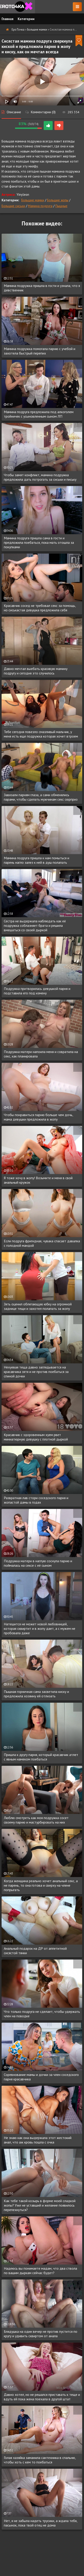 The image size is (84, 2576). Describe the element at coordinates (40, 477) in the screenshot. I see `Чтобы замят конфликт, мамина подружка предложила дать потрогать за сиськи и письку` at that location.